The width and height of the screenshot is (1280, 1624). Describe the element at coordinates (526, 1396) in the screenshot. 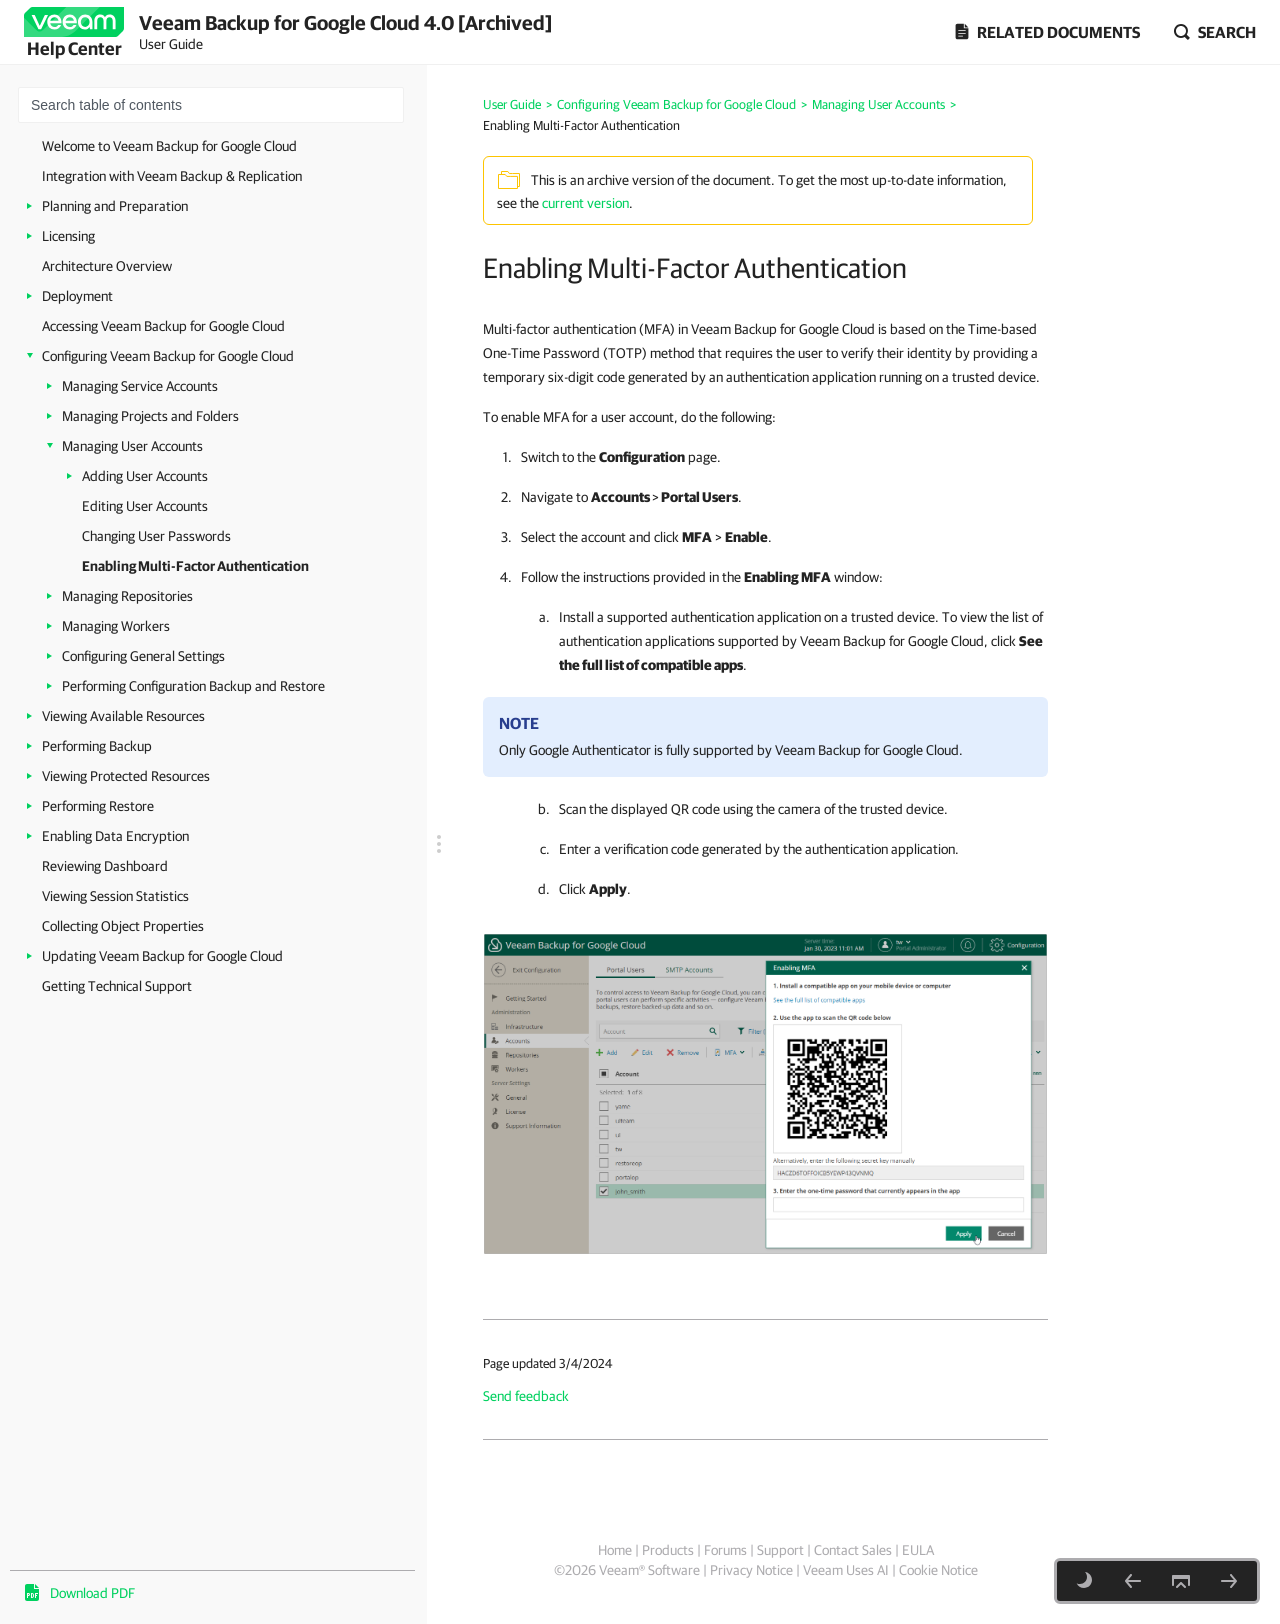

I see `Send feedback` at that location.